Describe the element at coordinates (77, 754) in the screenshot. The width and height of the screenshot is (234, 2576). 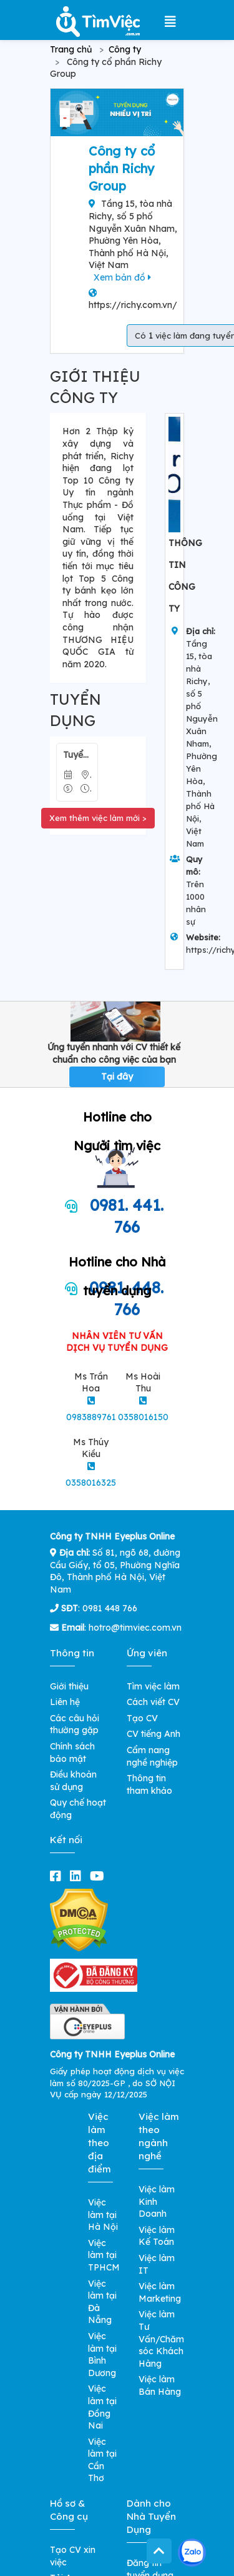
I see `Tuyển Nhân Viên Đóng Gói Bánh Kẹo` at that location.